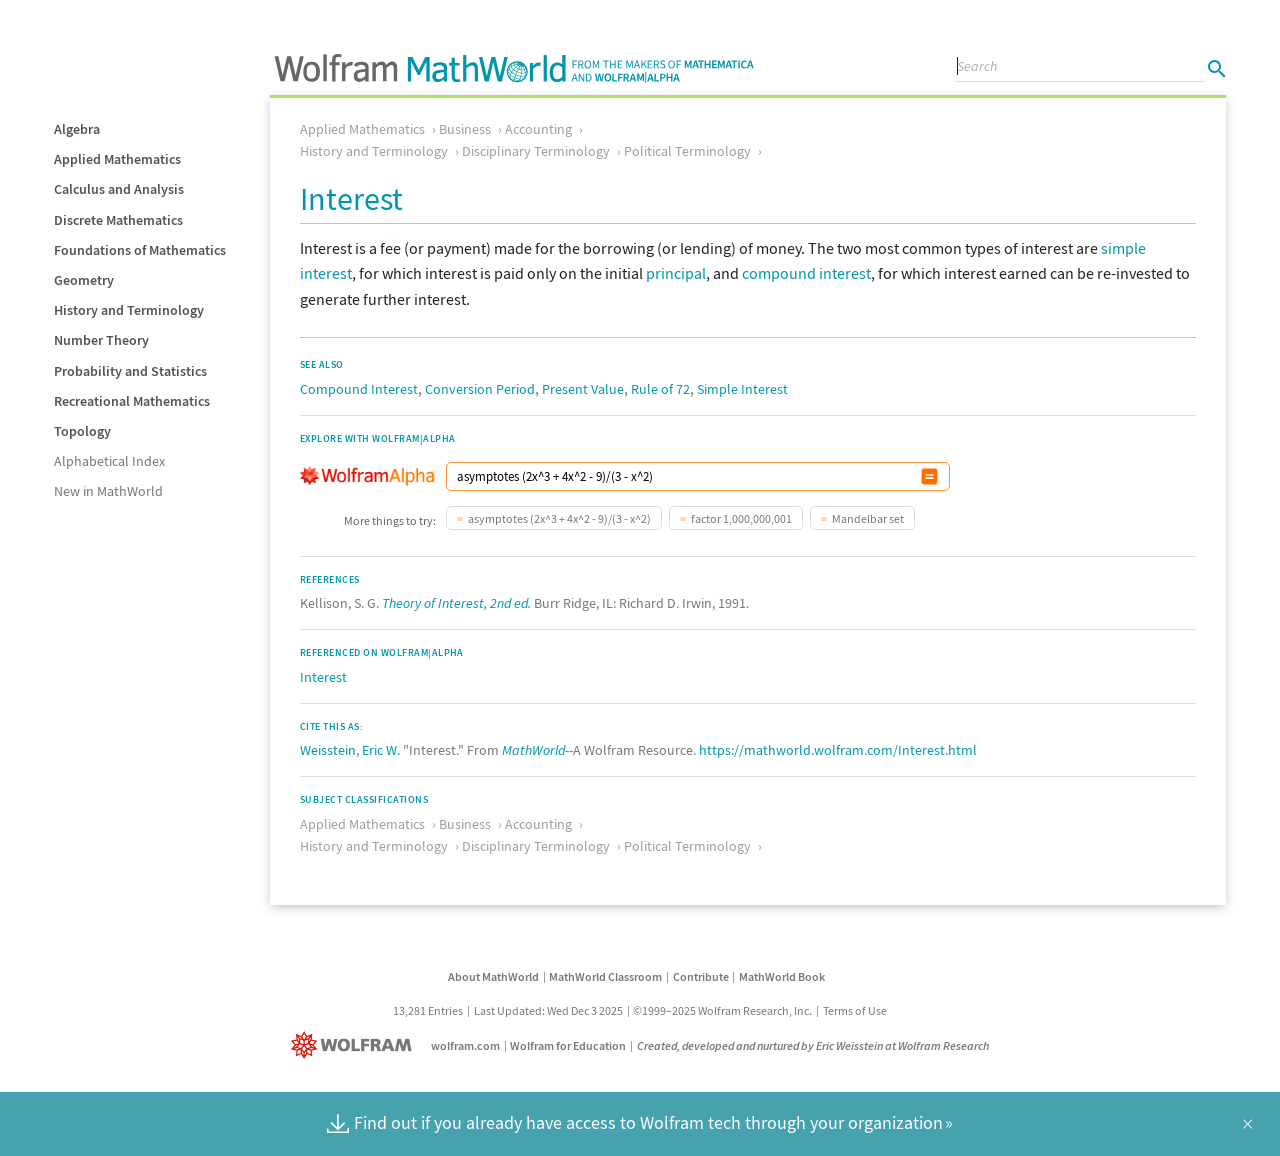 The width and height of the screenshot is (1280, 1156). What do you see at coordinates (536, 151) in the screenshot?
I see `Disciplinary Terminology` at bounding box center [536, 151].